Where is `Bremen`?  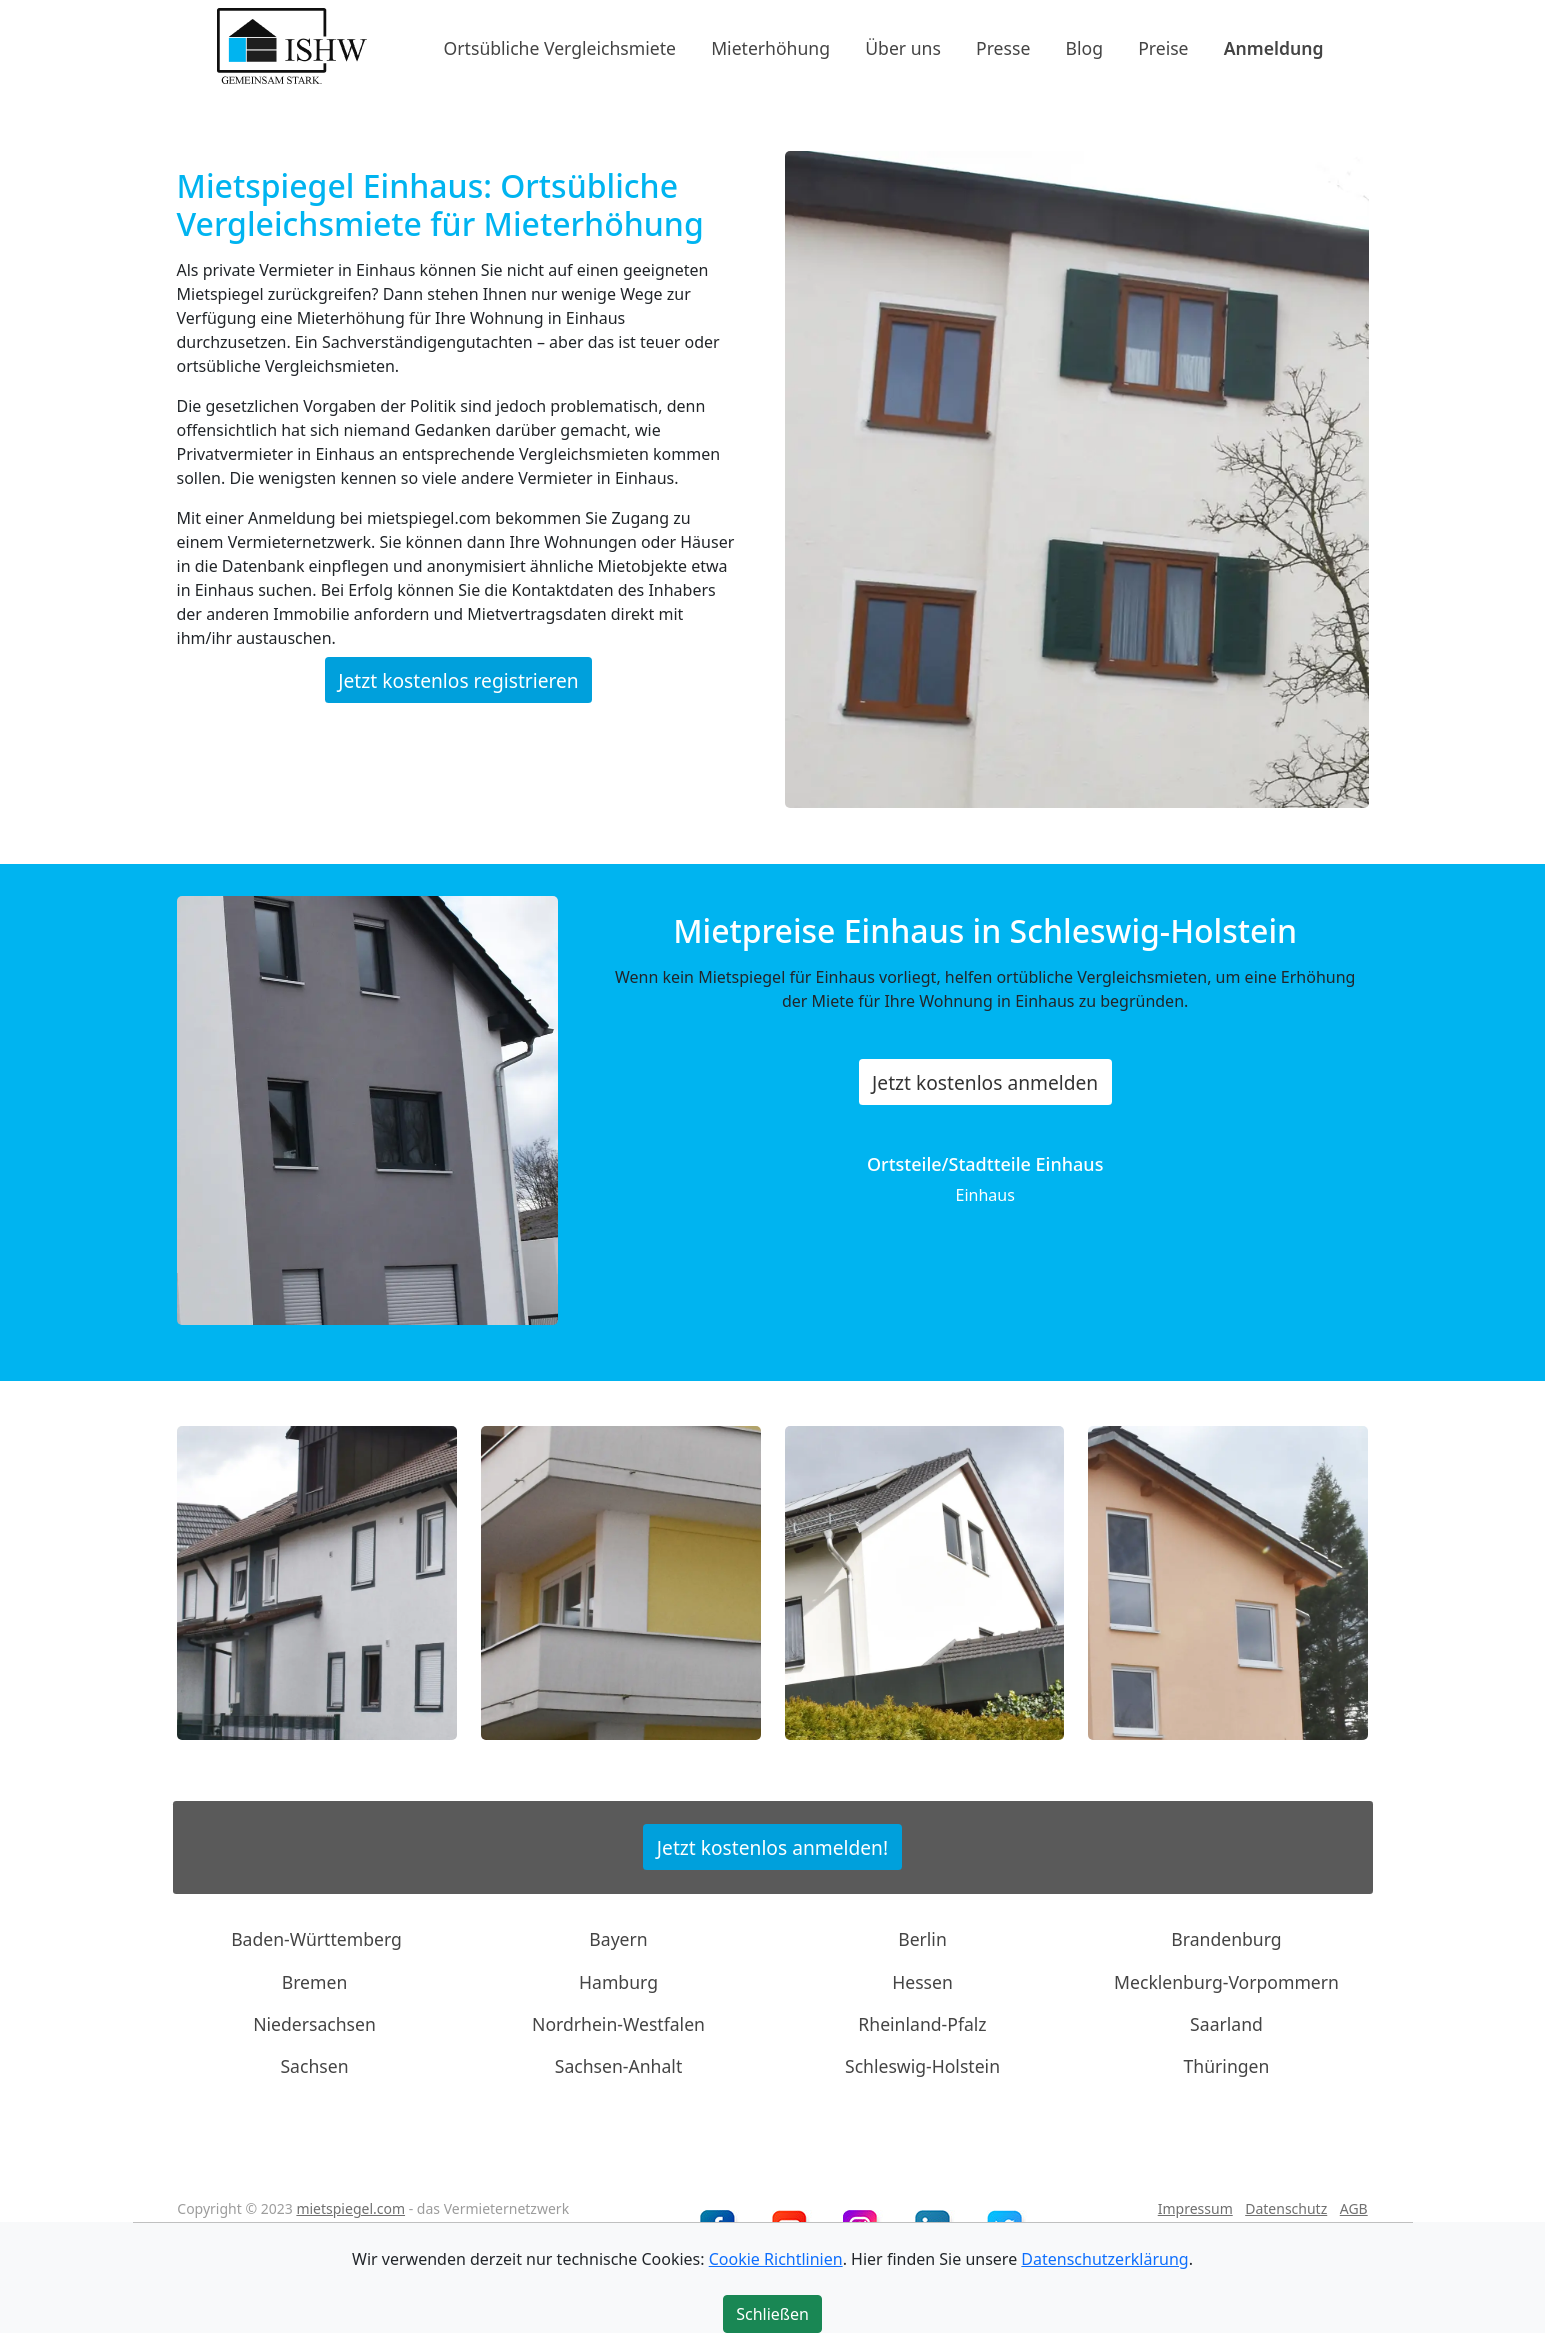 Bremen is located at coordinates (315, 1981).